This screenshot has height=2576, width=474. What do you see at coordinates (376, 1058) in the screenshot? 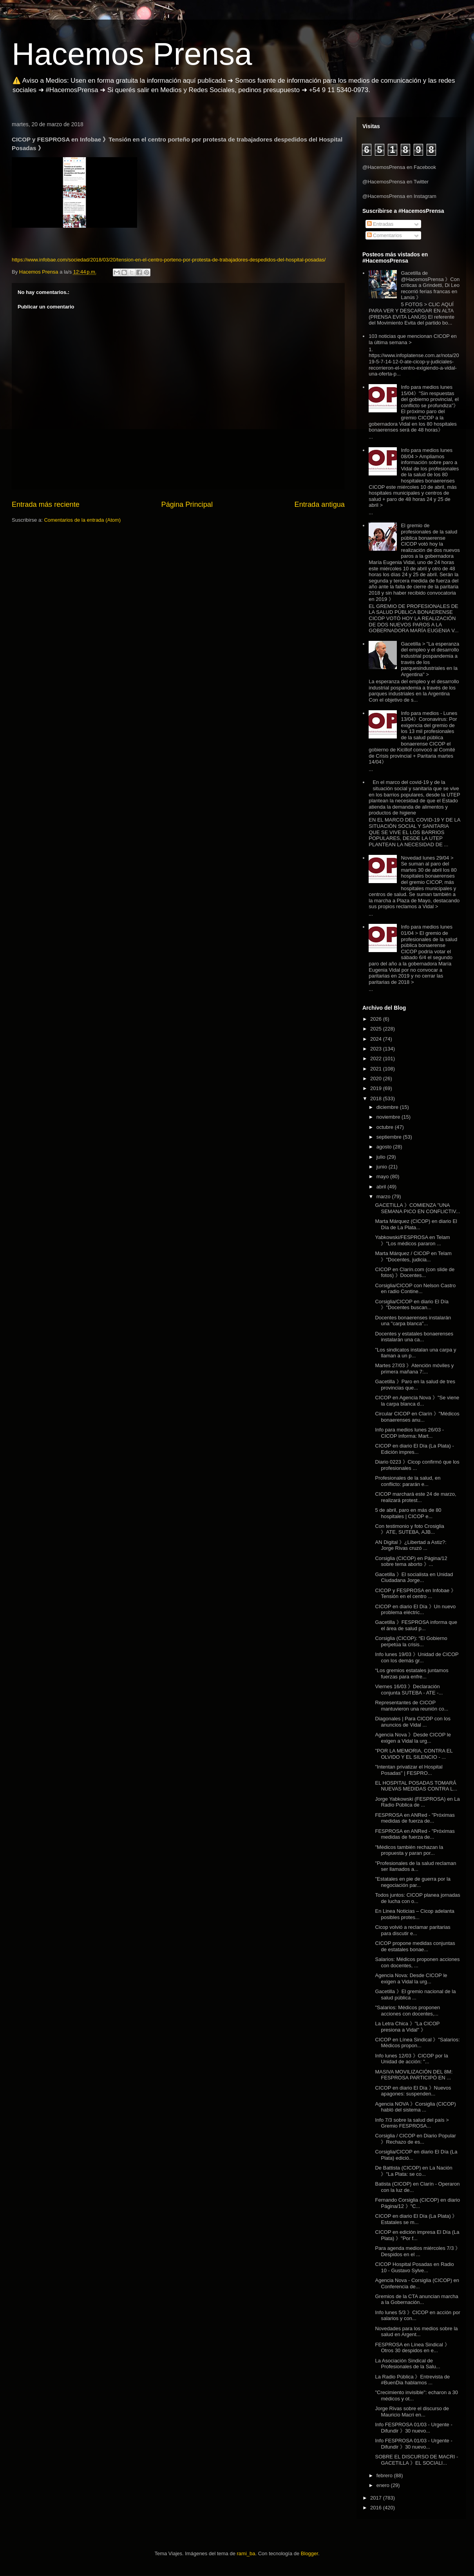
I see `2022` at bounding box center [376, 1058].